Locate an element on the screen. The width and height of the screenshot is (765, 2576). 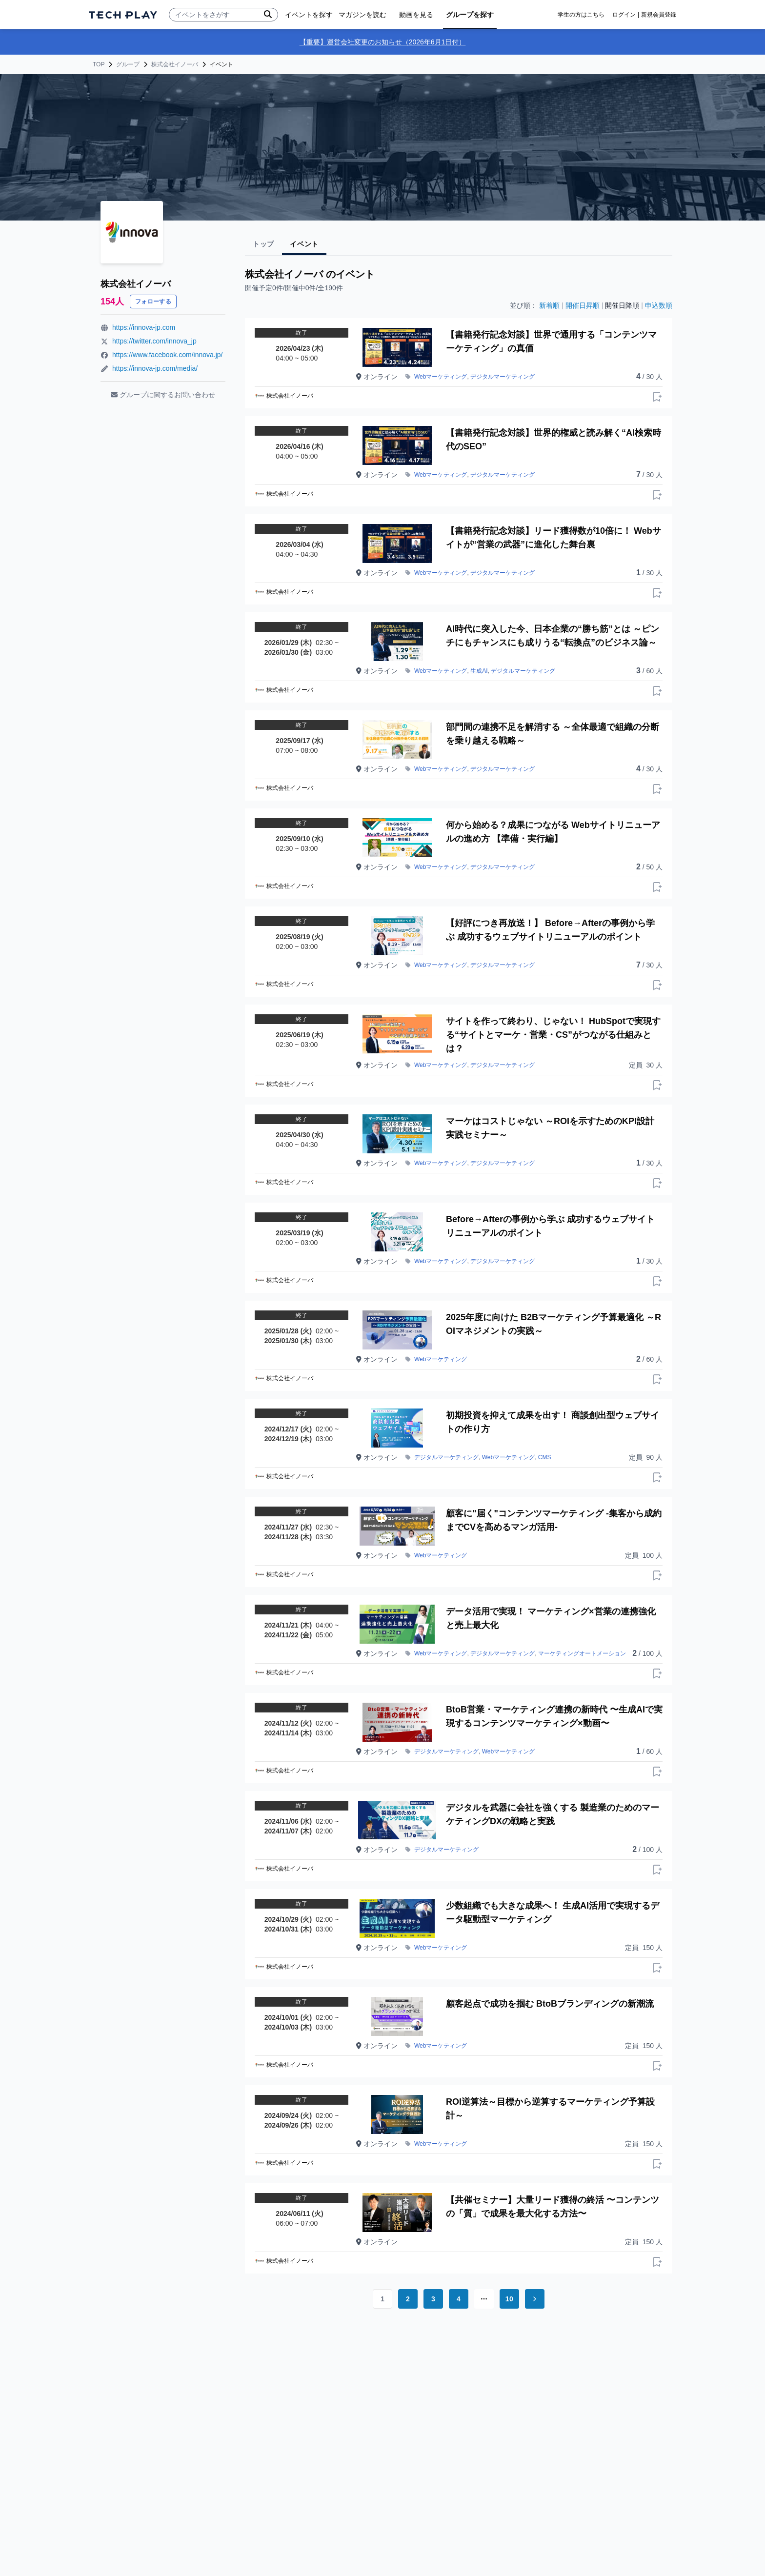
https://innova-jp.com/media/ is located at coordinates (155, 368).